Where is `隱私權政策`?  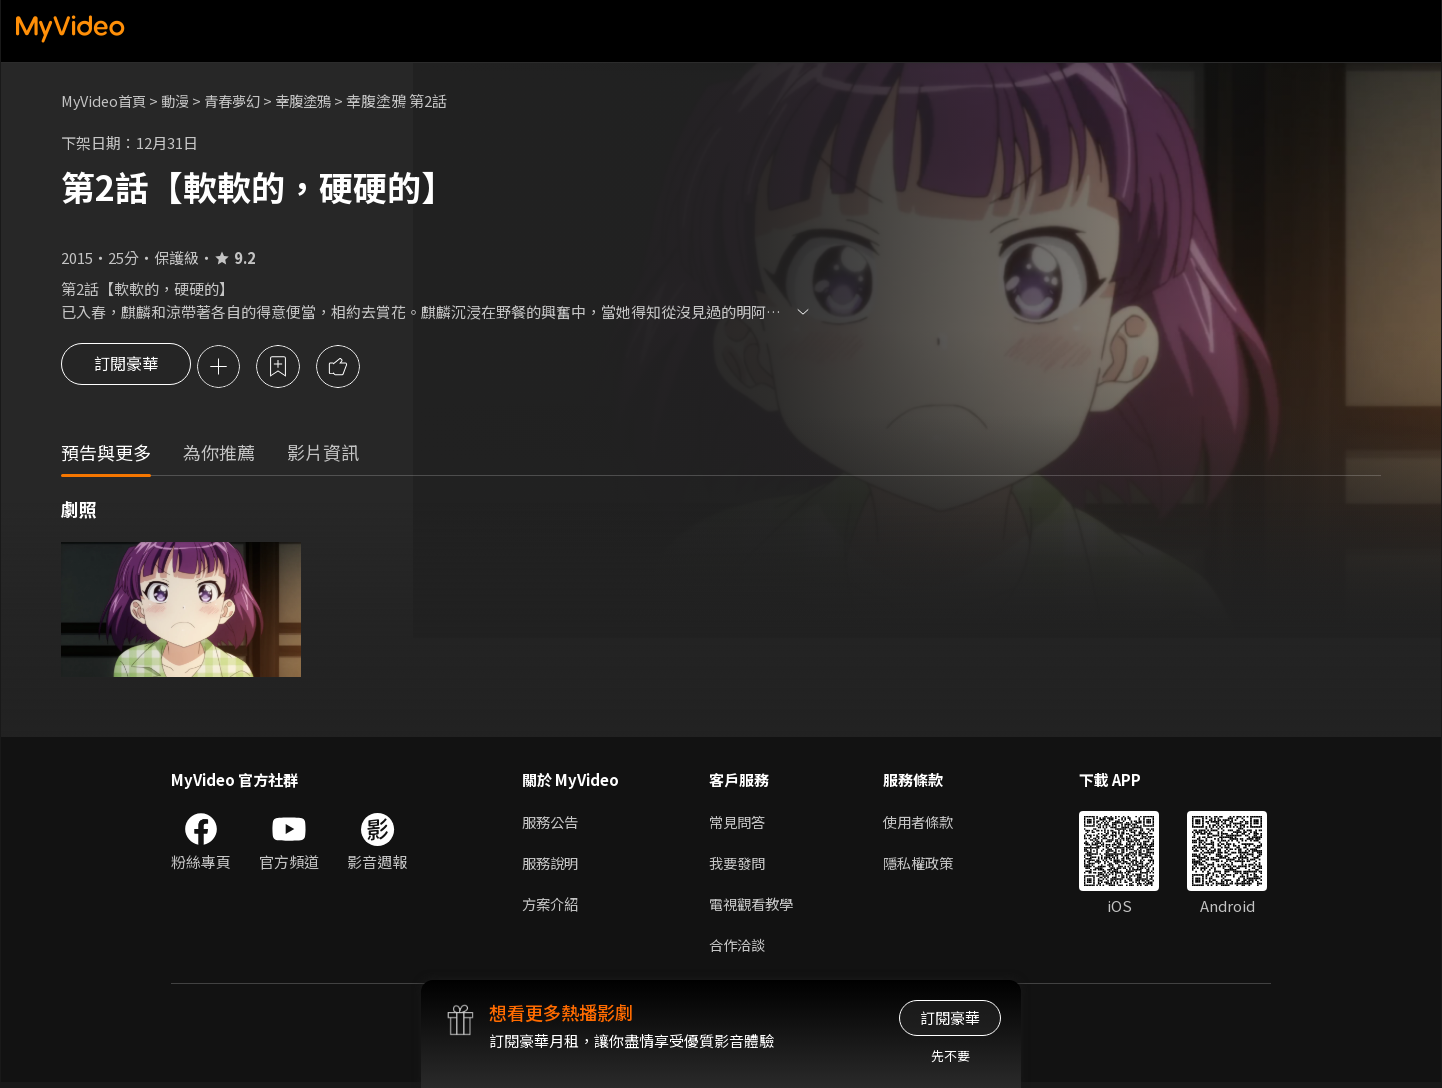 隱私權政策 is located at coordinates (926, 865).